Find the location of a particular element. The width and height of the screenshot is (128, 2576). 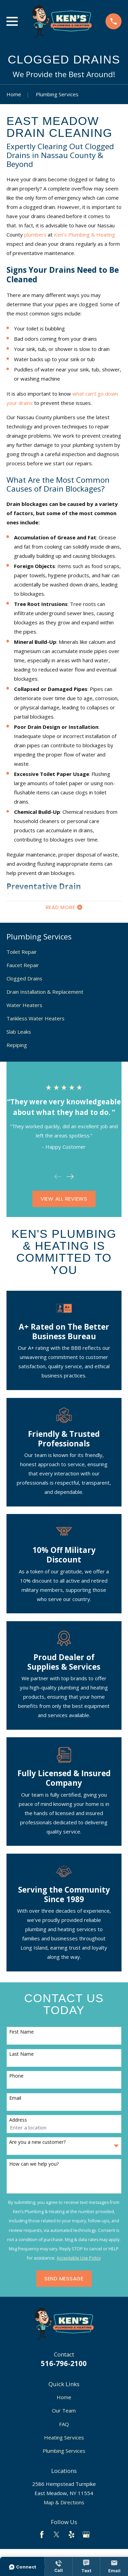

Heating Services is located at coordinates (64, 2437).